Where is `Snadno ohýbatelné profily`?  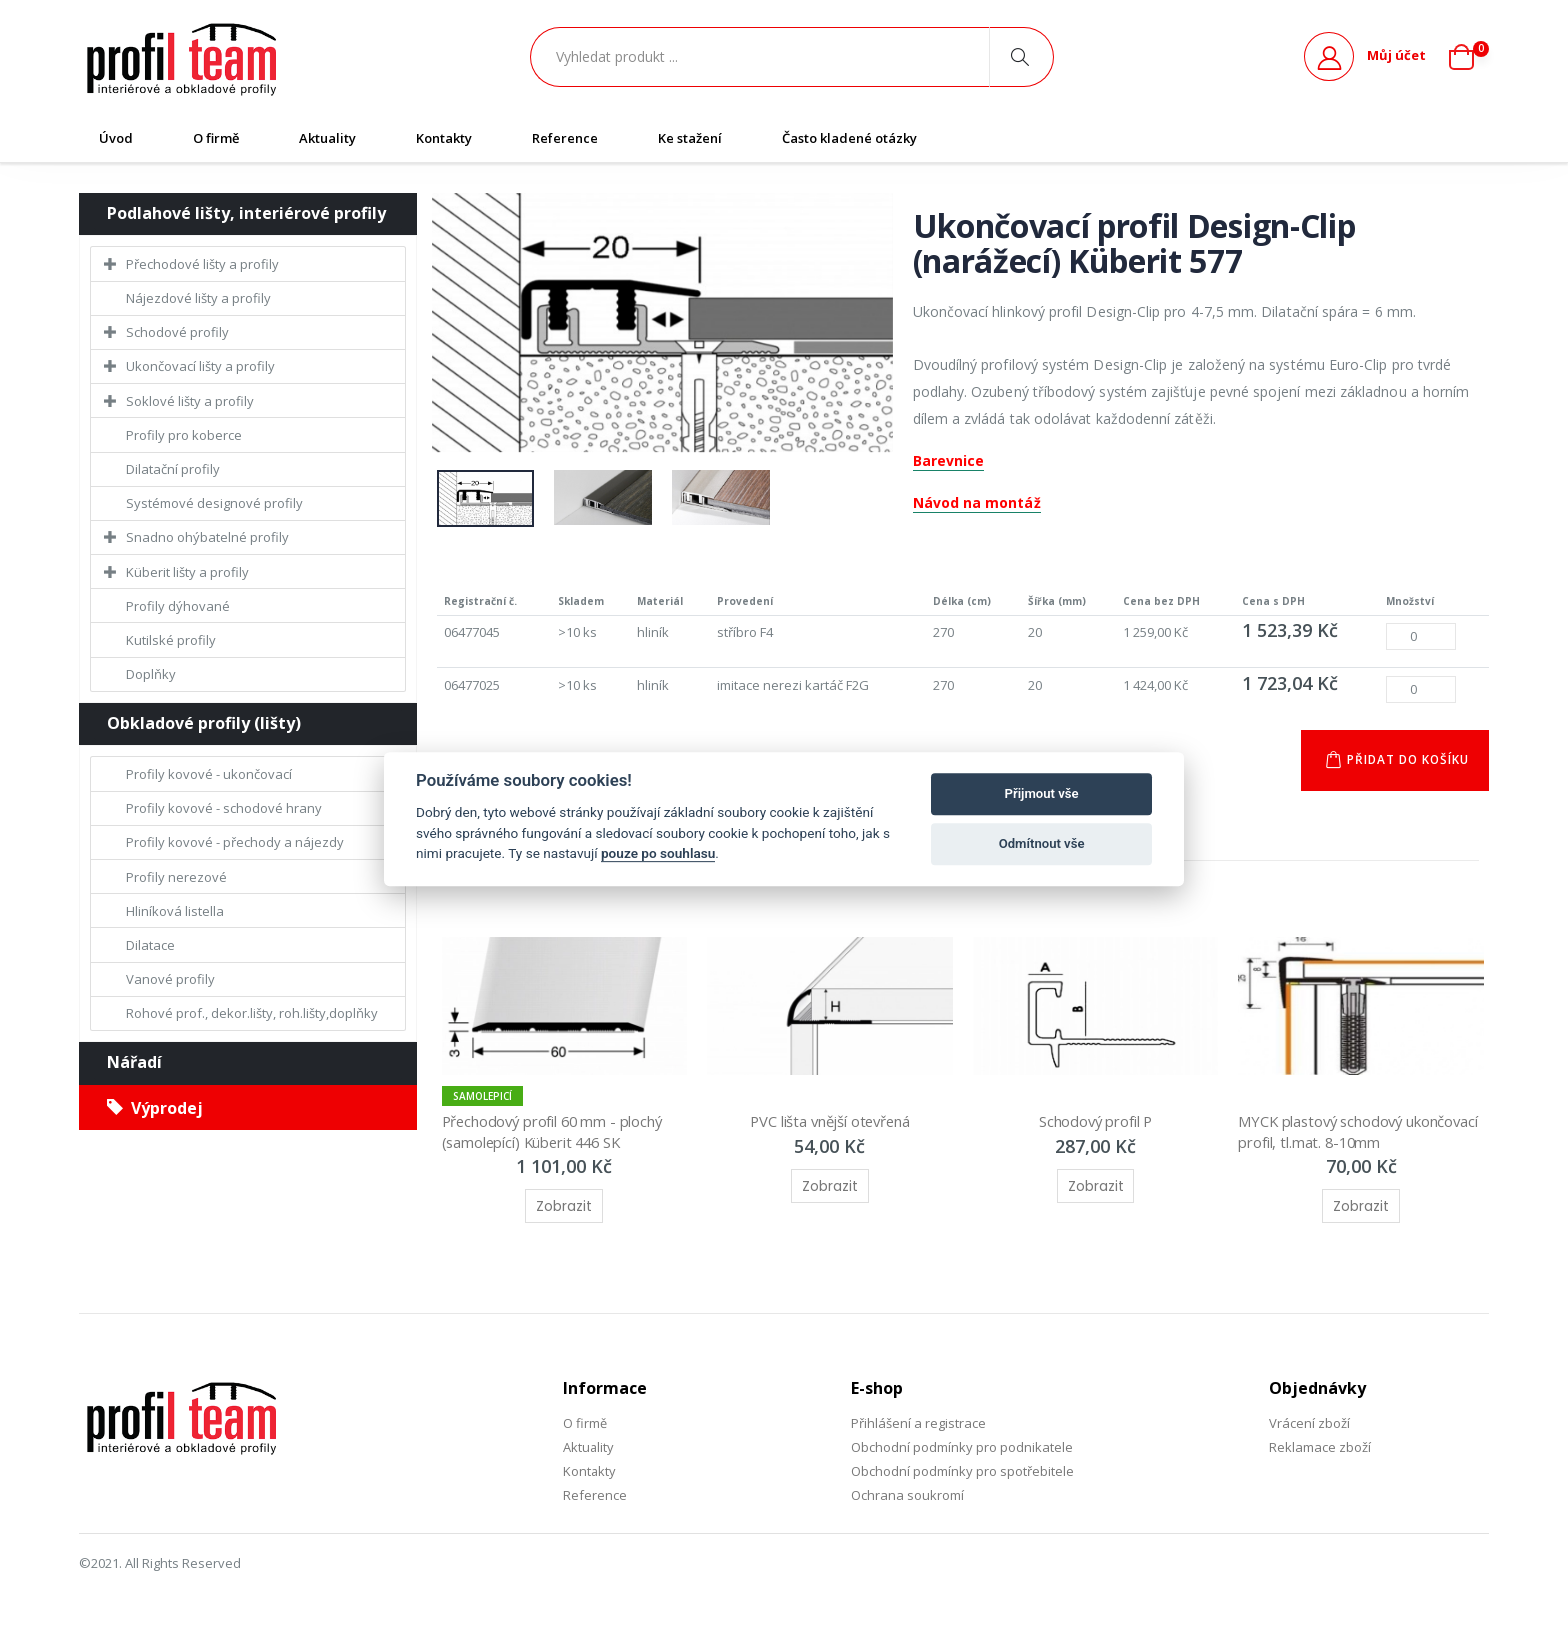
Snadno ohýbatelné profily is located at coordinates (207, 537).